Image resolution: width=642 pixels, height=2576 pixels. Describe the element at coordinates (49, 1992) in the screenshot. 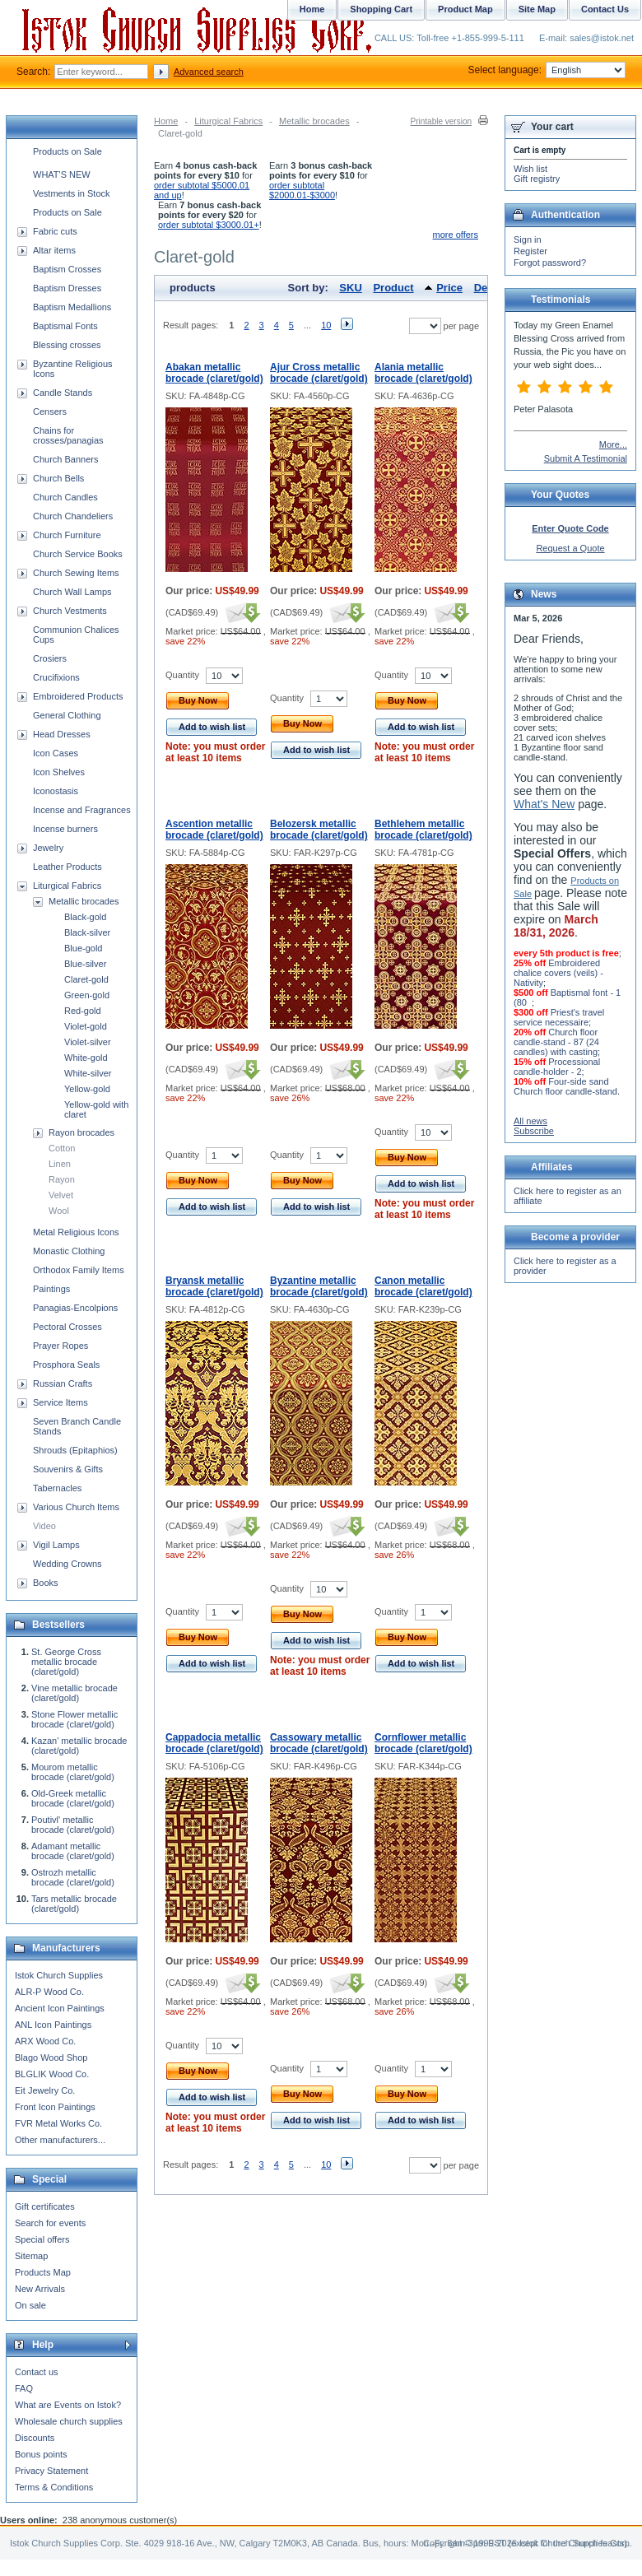

I see `ALR-P Wood Co.` at that location.